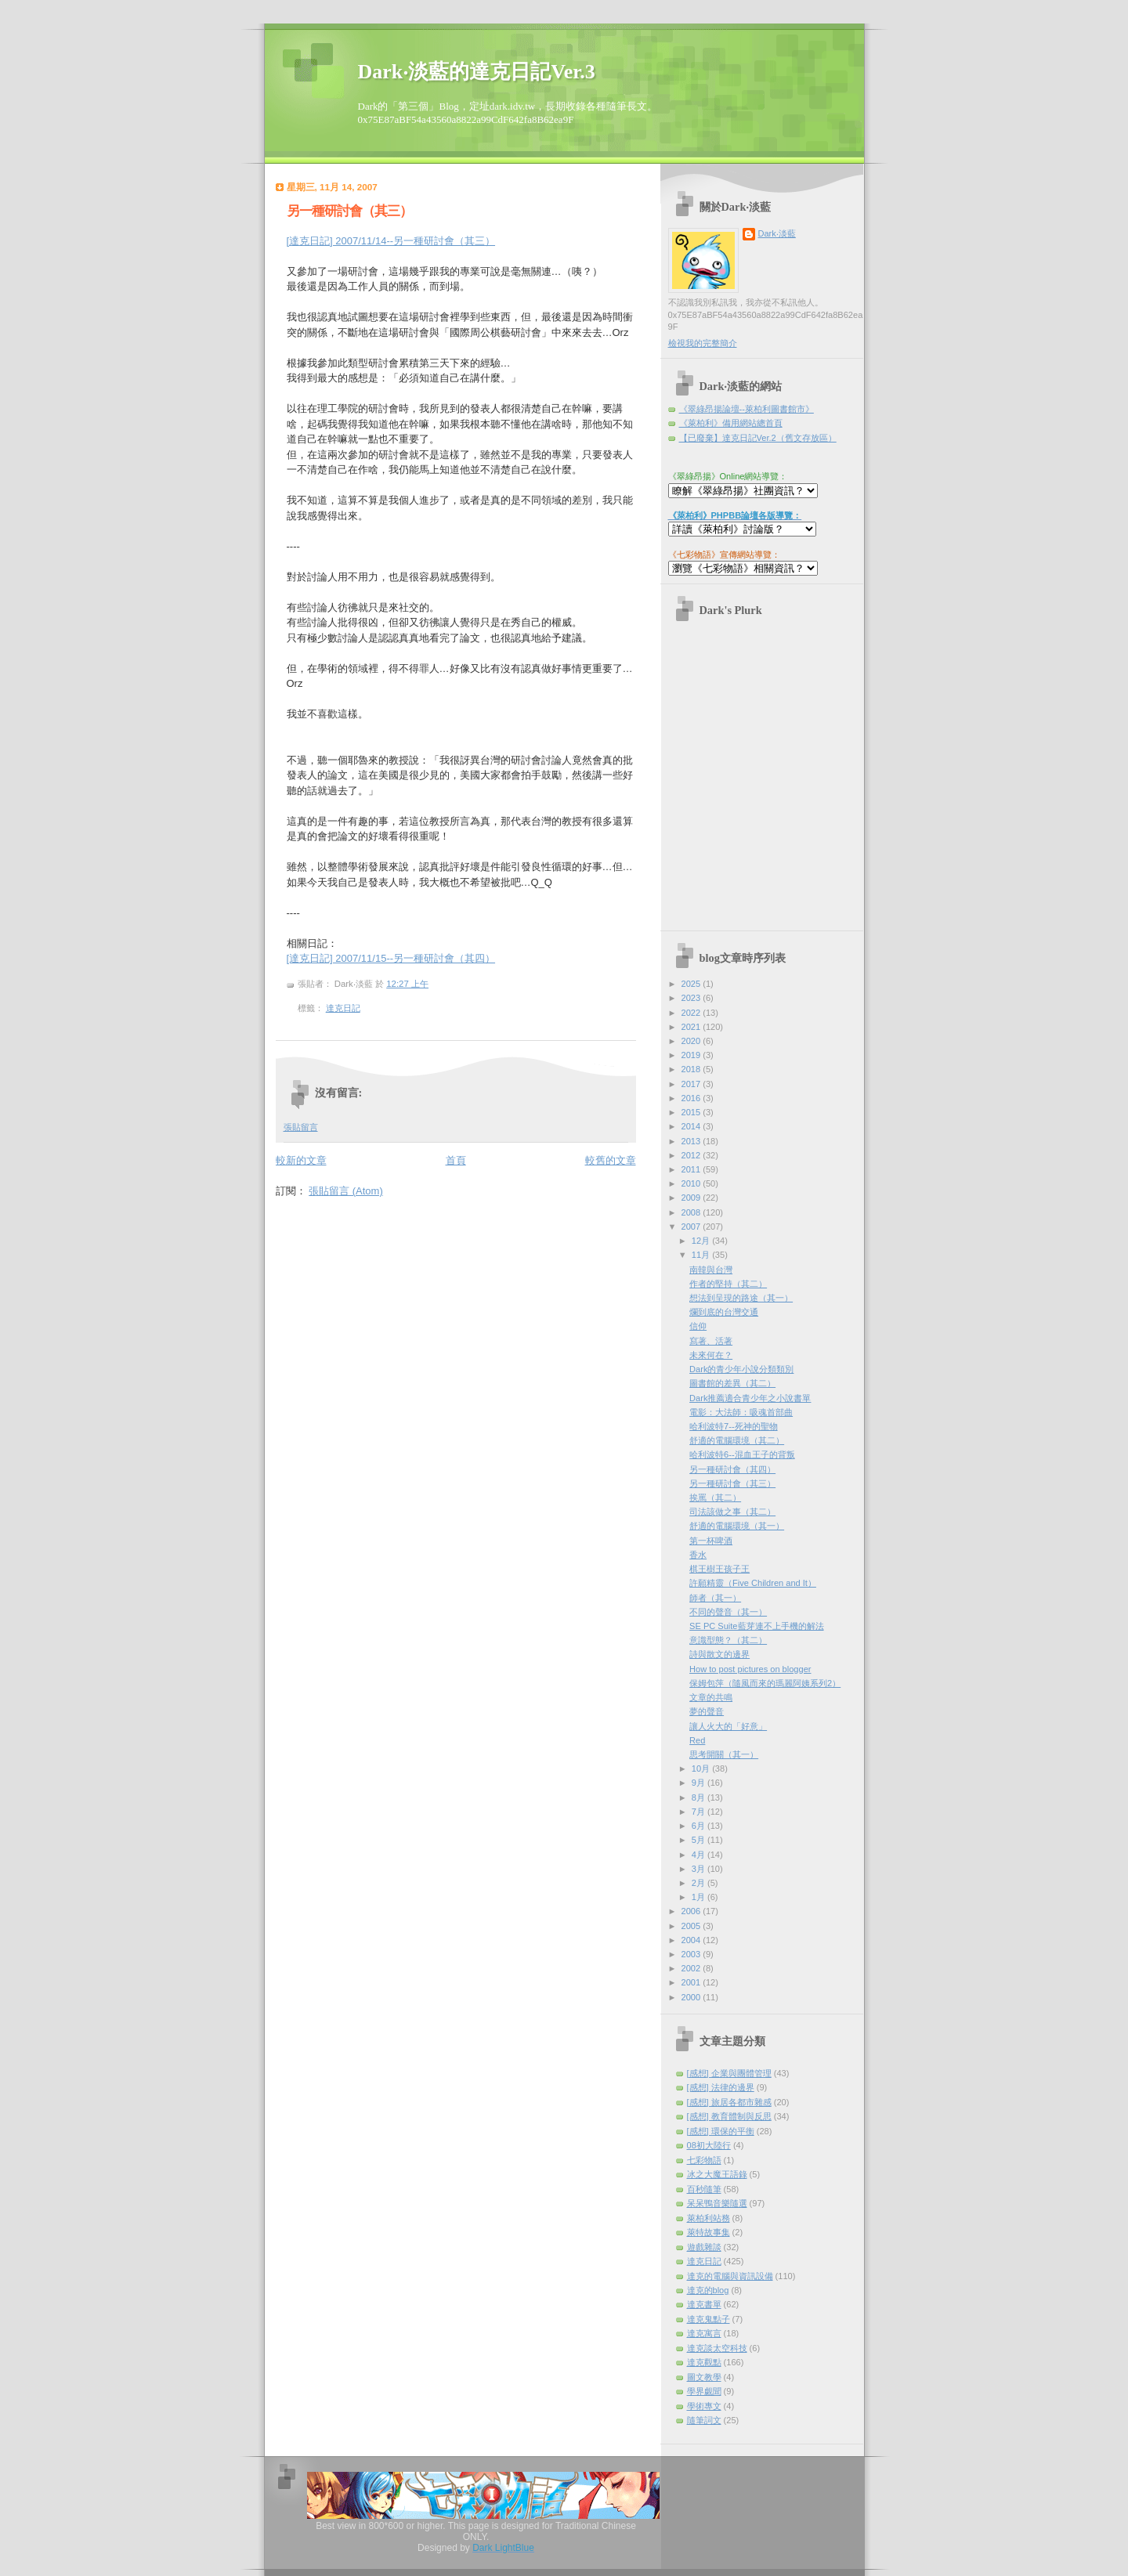 This screenshot has height=2576, width=1128. I want to click on 哈利波特7--死神的聖物, so click(733, 1426).